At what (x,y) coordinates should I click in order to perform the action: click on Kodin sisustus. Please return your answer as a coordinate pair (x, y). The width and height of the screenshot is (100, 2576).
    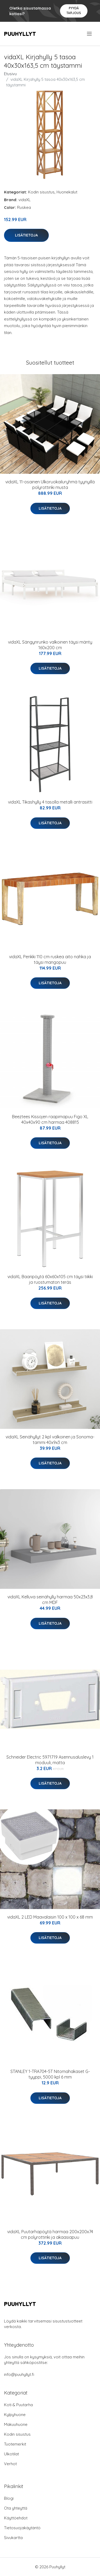
    Looking at the image, I should click on (41, 192).